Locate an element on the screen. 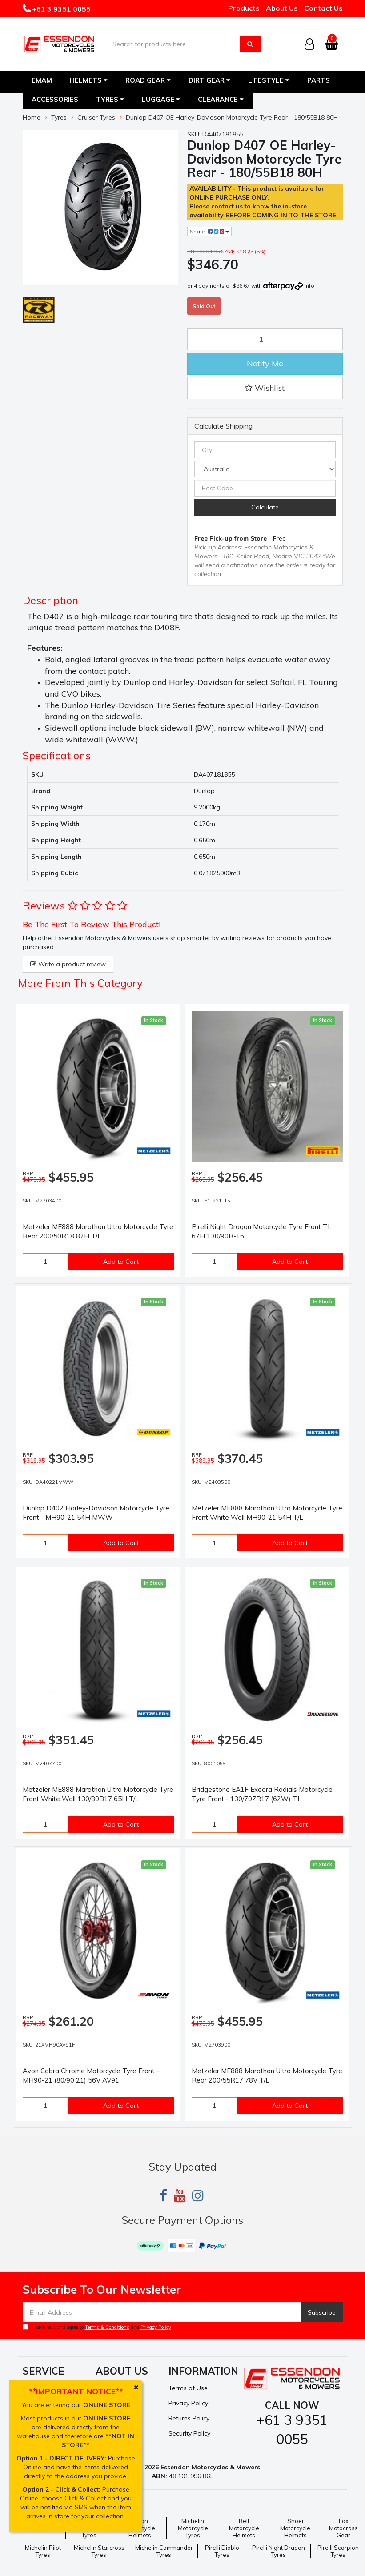  Fox Motocross Gear is located at coordinates (343, 2528).